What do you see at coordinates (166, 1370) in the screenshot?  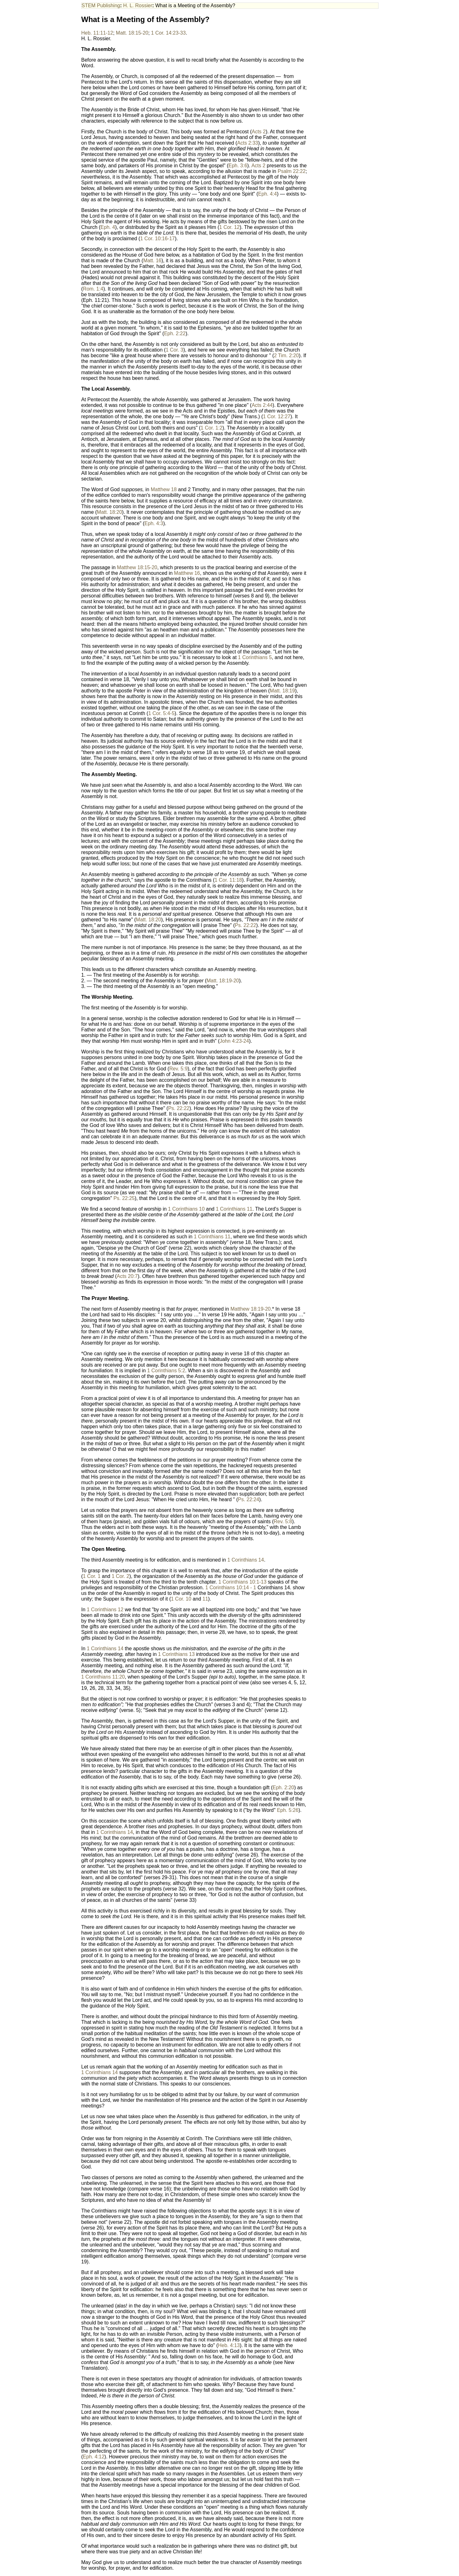 I see `1 Corinthians 5:2` at bounding box center [166, 1370].